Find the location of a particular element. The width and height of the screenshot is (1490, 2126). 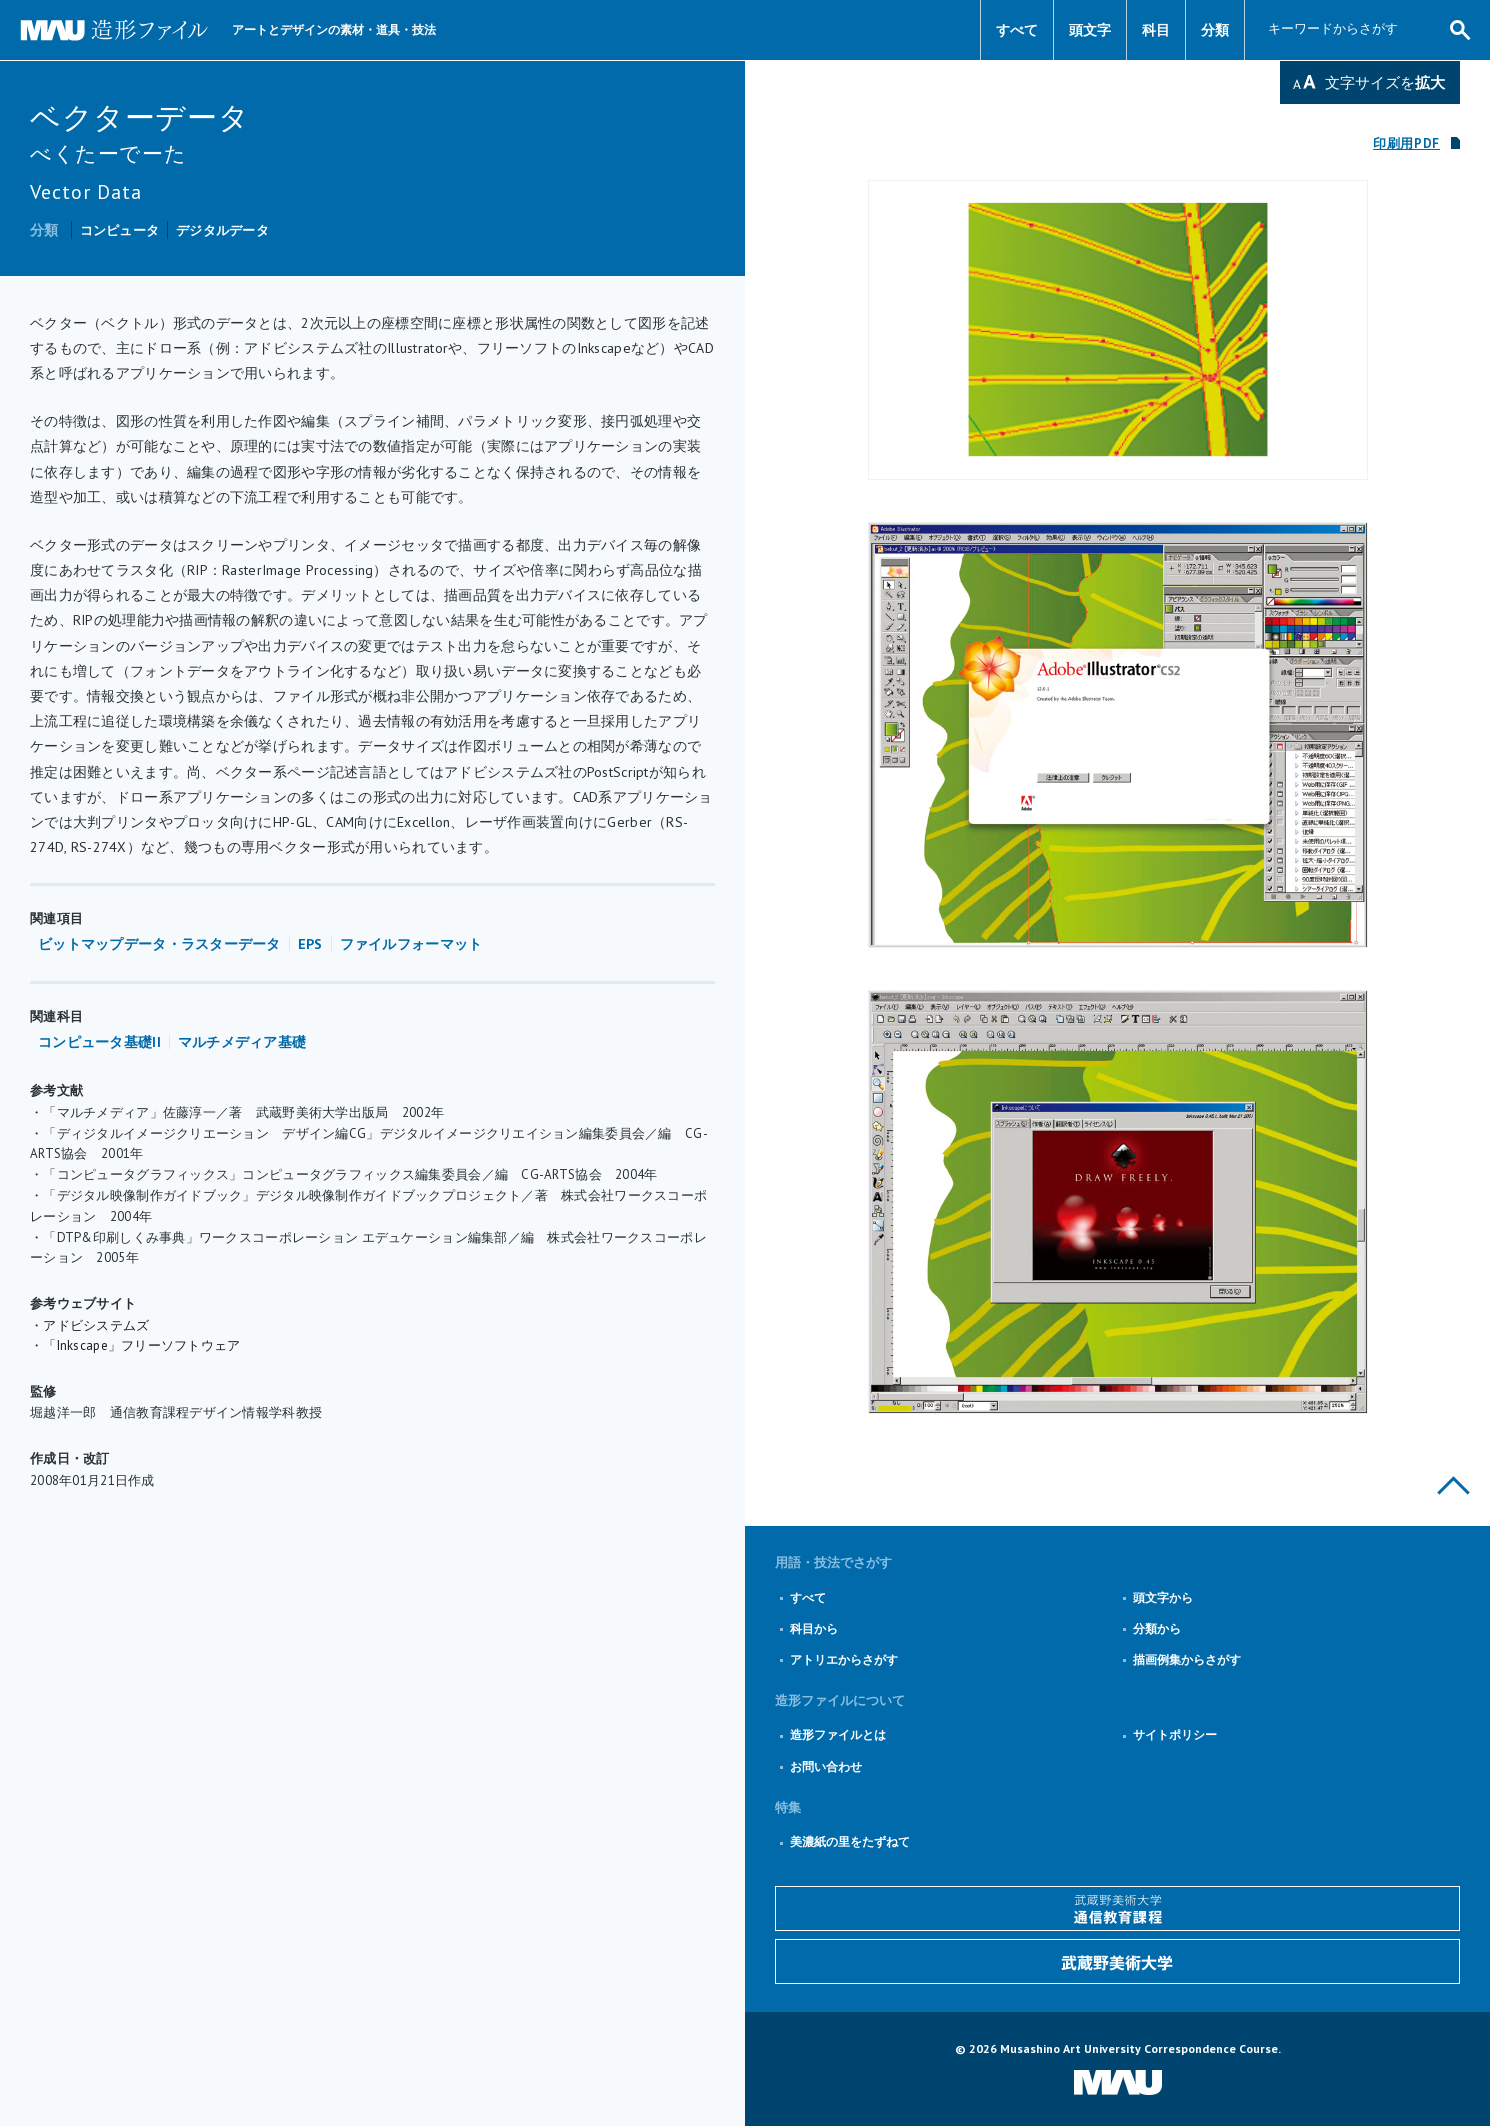

マルチメディア基礎 is located at coordinates (242, 1042).